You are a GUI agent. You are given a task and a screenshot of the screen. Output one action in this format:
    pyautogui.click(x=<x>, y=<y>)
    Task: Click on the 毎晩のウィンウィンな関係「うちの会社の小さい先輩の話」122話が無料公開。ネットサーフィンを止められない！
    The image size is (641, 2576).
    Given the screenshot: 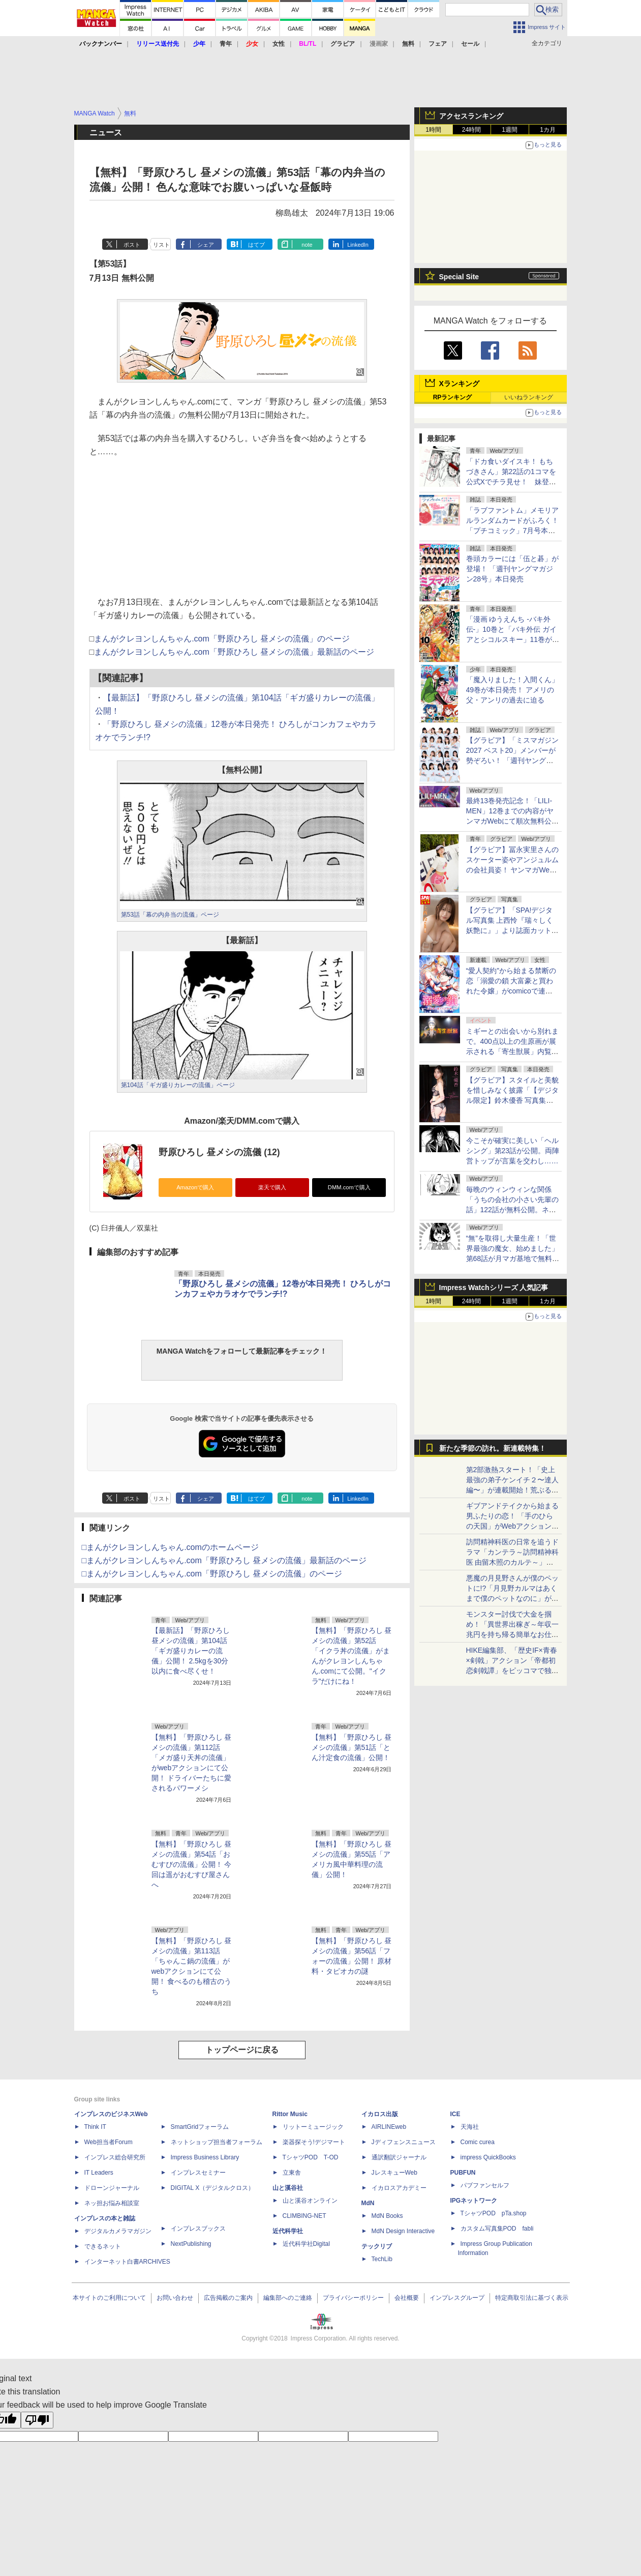 What is the action you would take?
    pyautogui.click(x=512, y=1209)
    